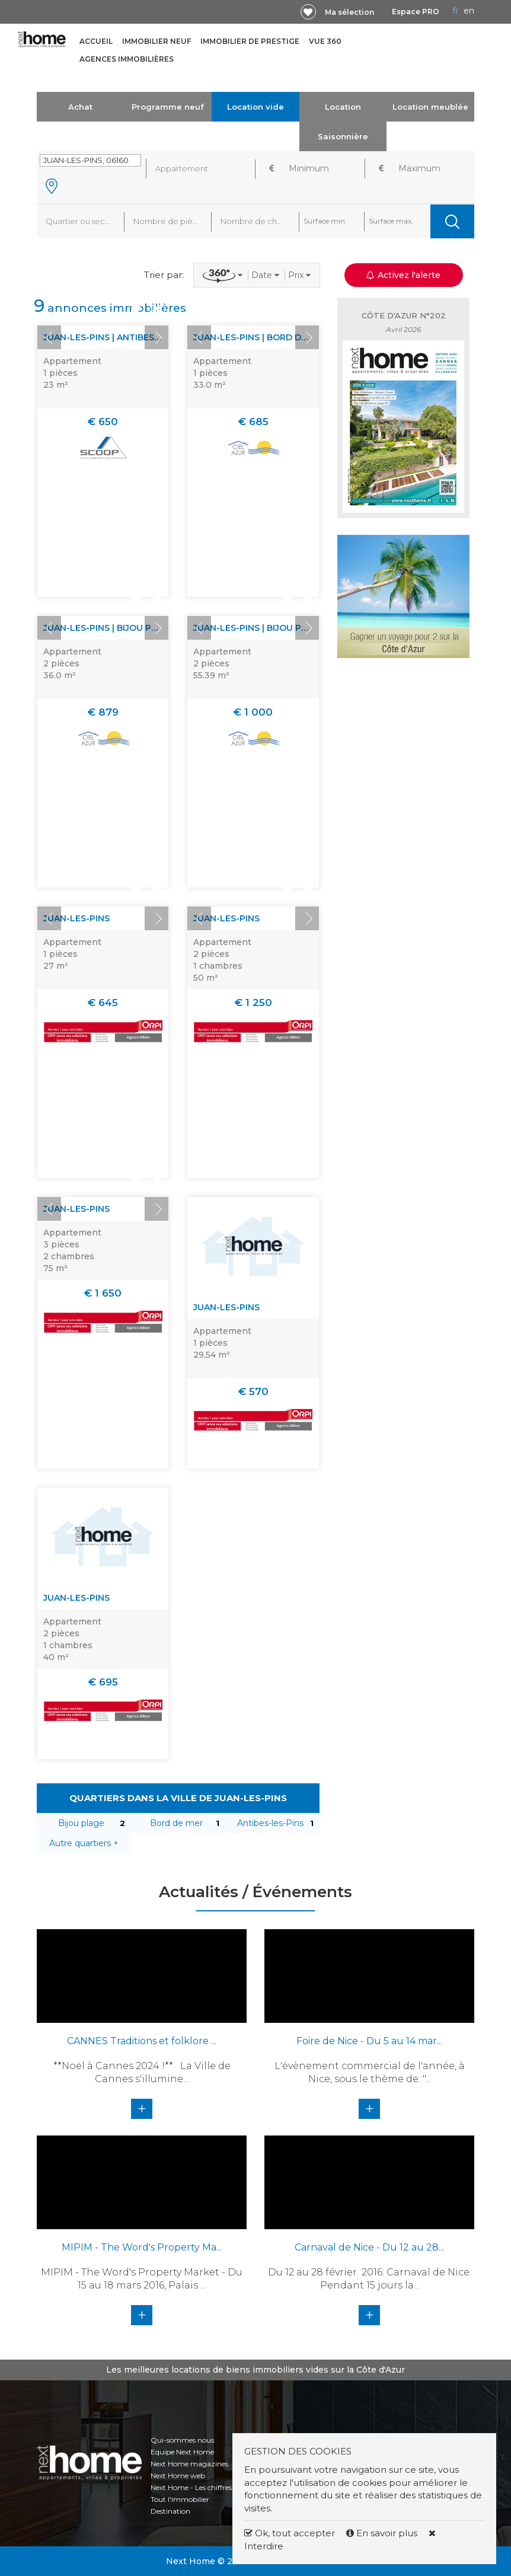 The width and height of the screenshot is (511, 2576). I want to click on Destination, so click(170, 2511).